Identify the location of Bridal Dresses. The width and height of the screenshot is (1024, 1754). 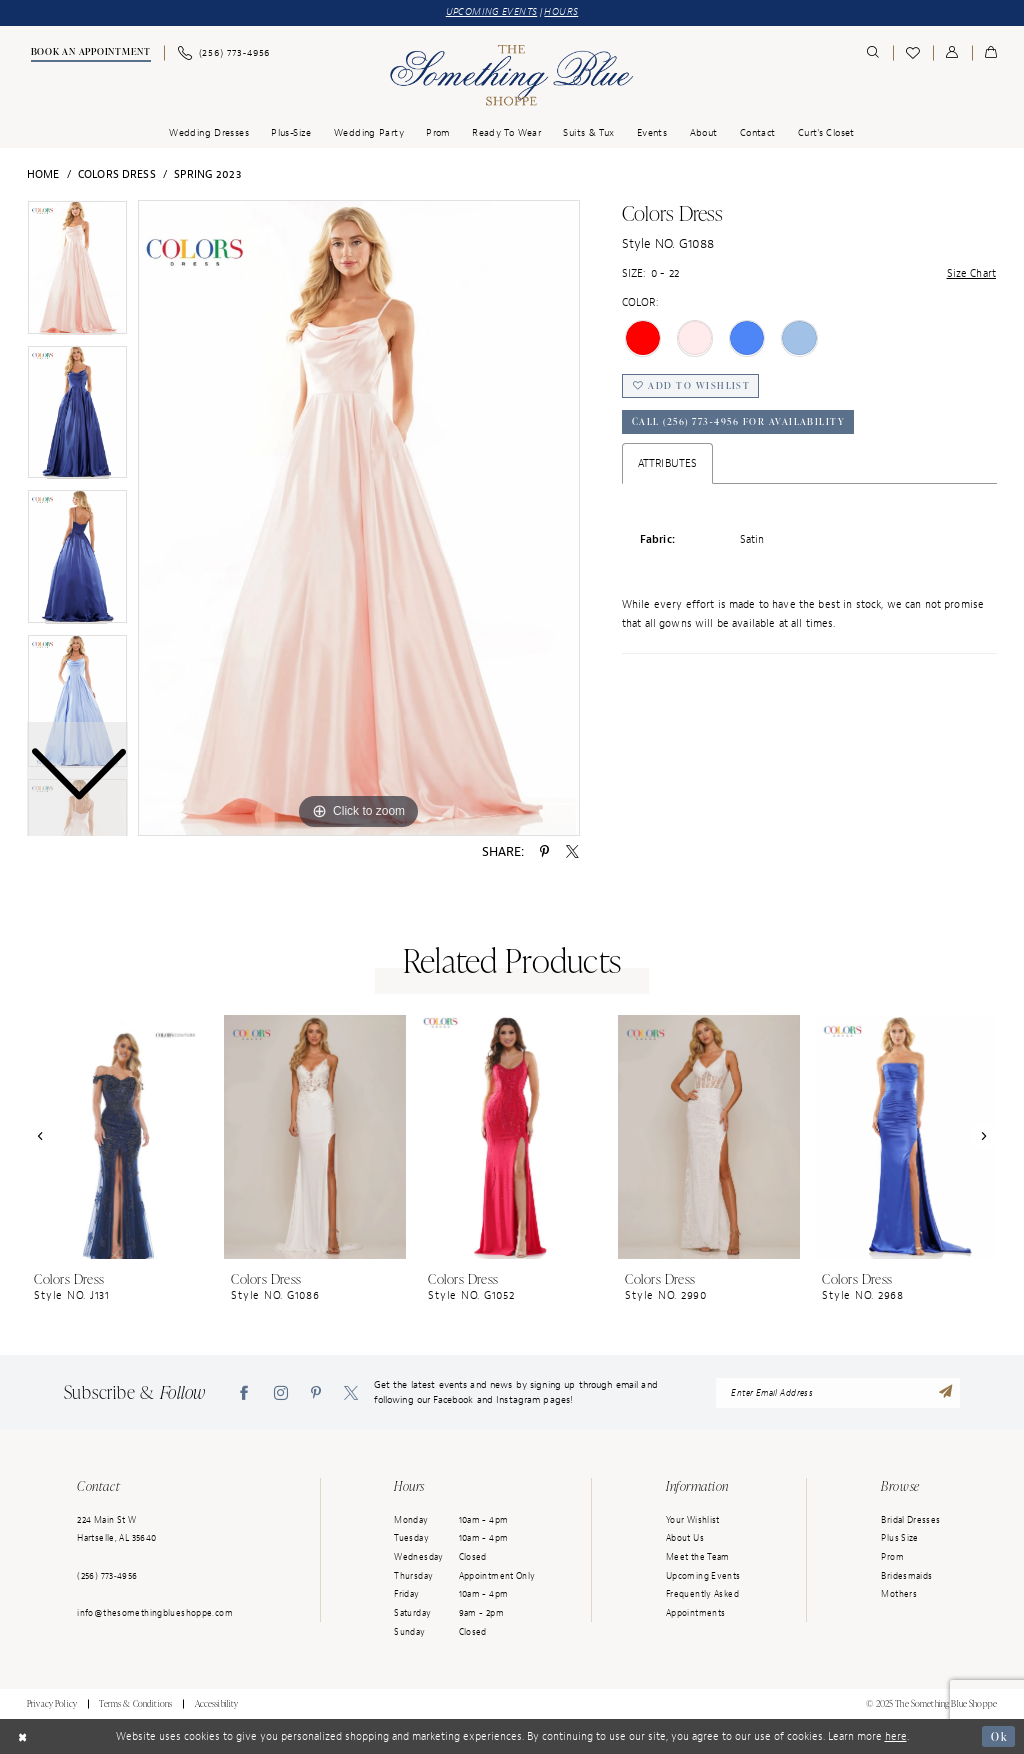
(910, 1520).